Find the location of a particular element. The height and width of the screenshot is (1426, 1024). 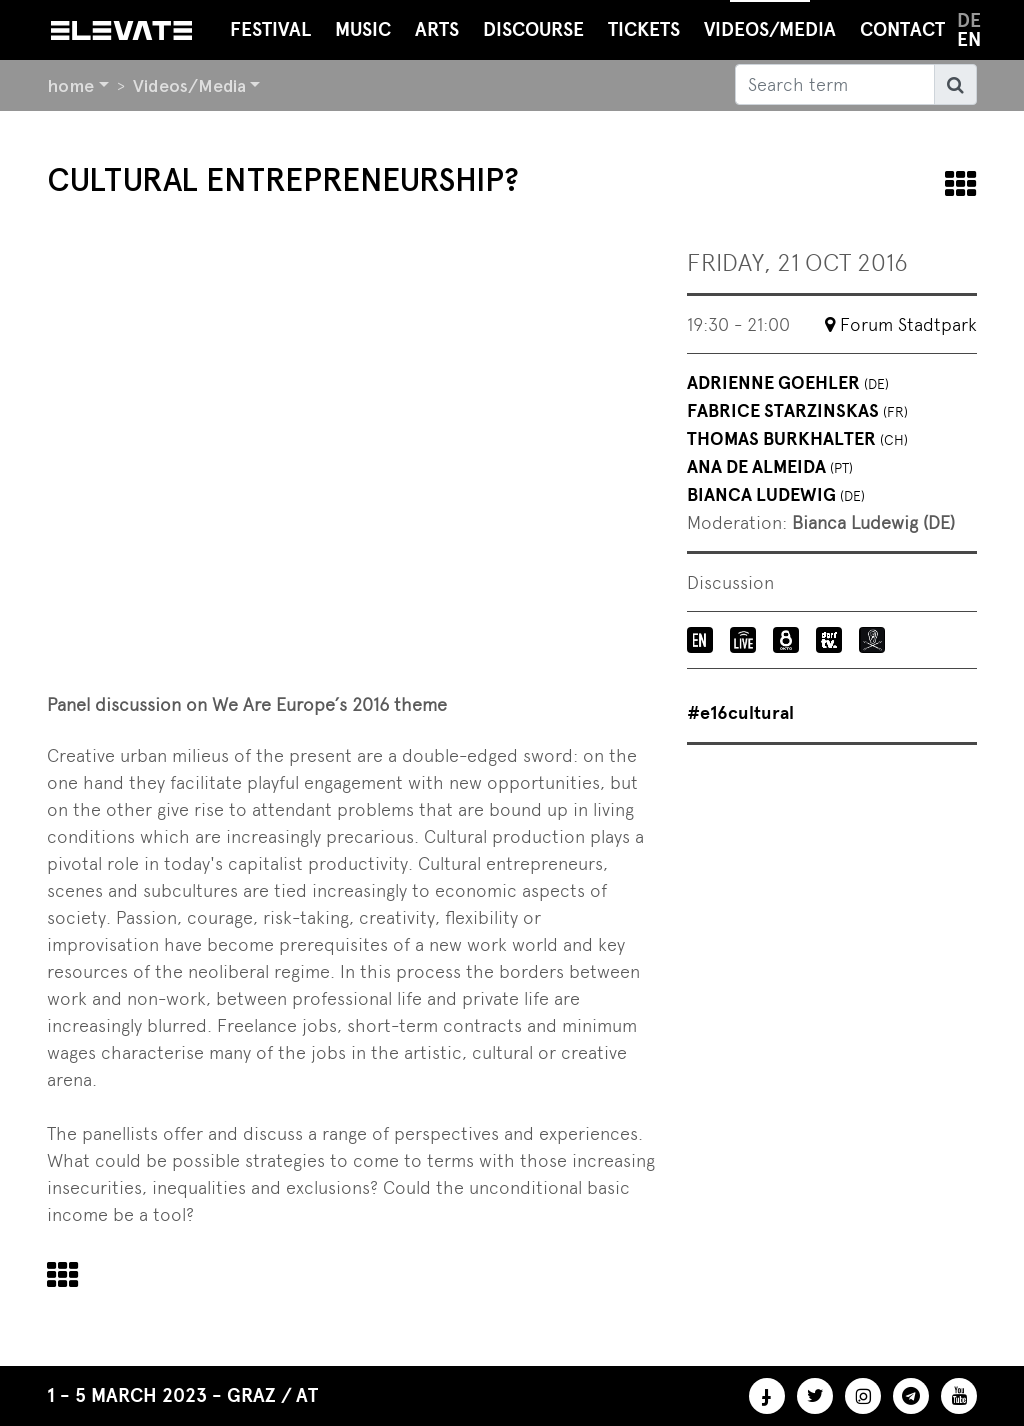

home is located at coordinates (70, 85).